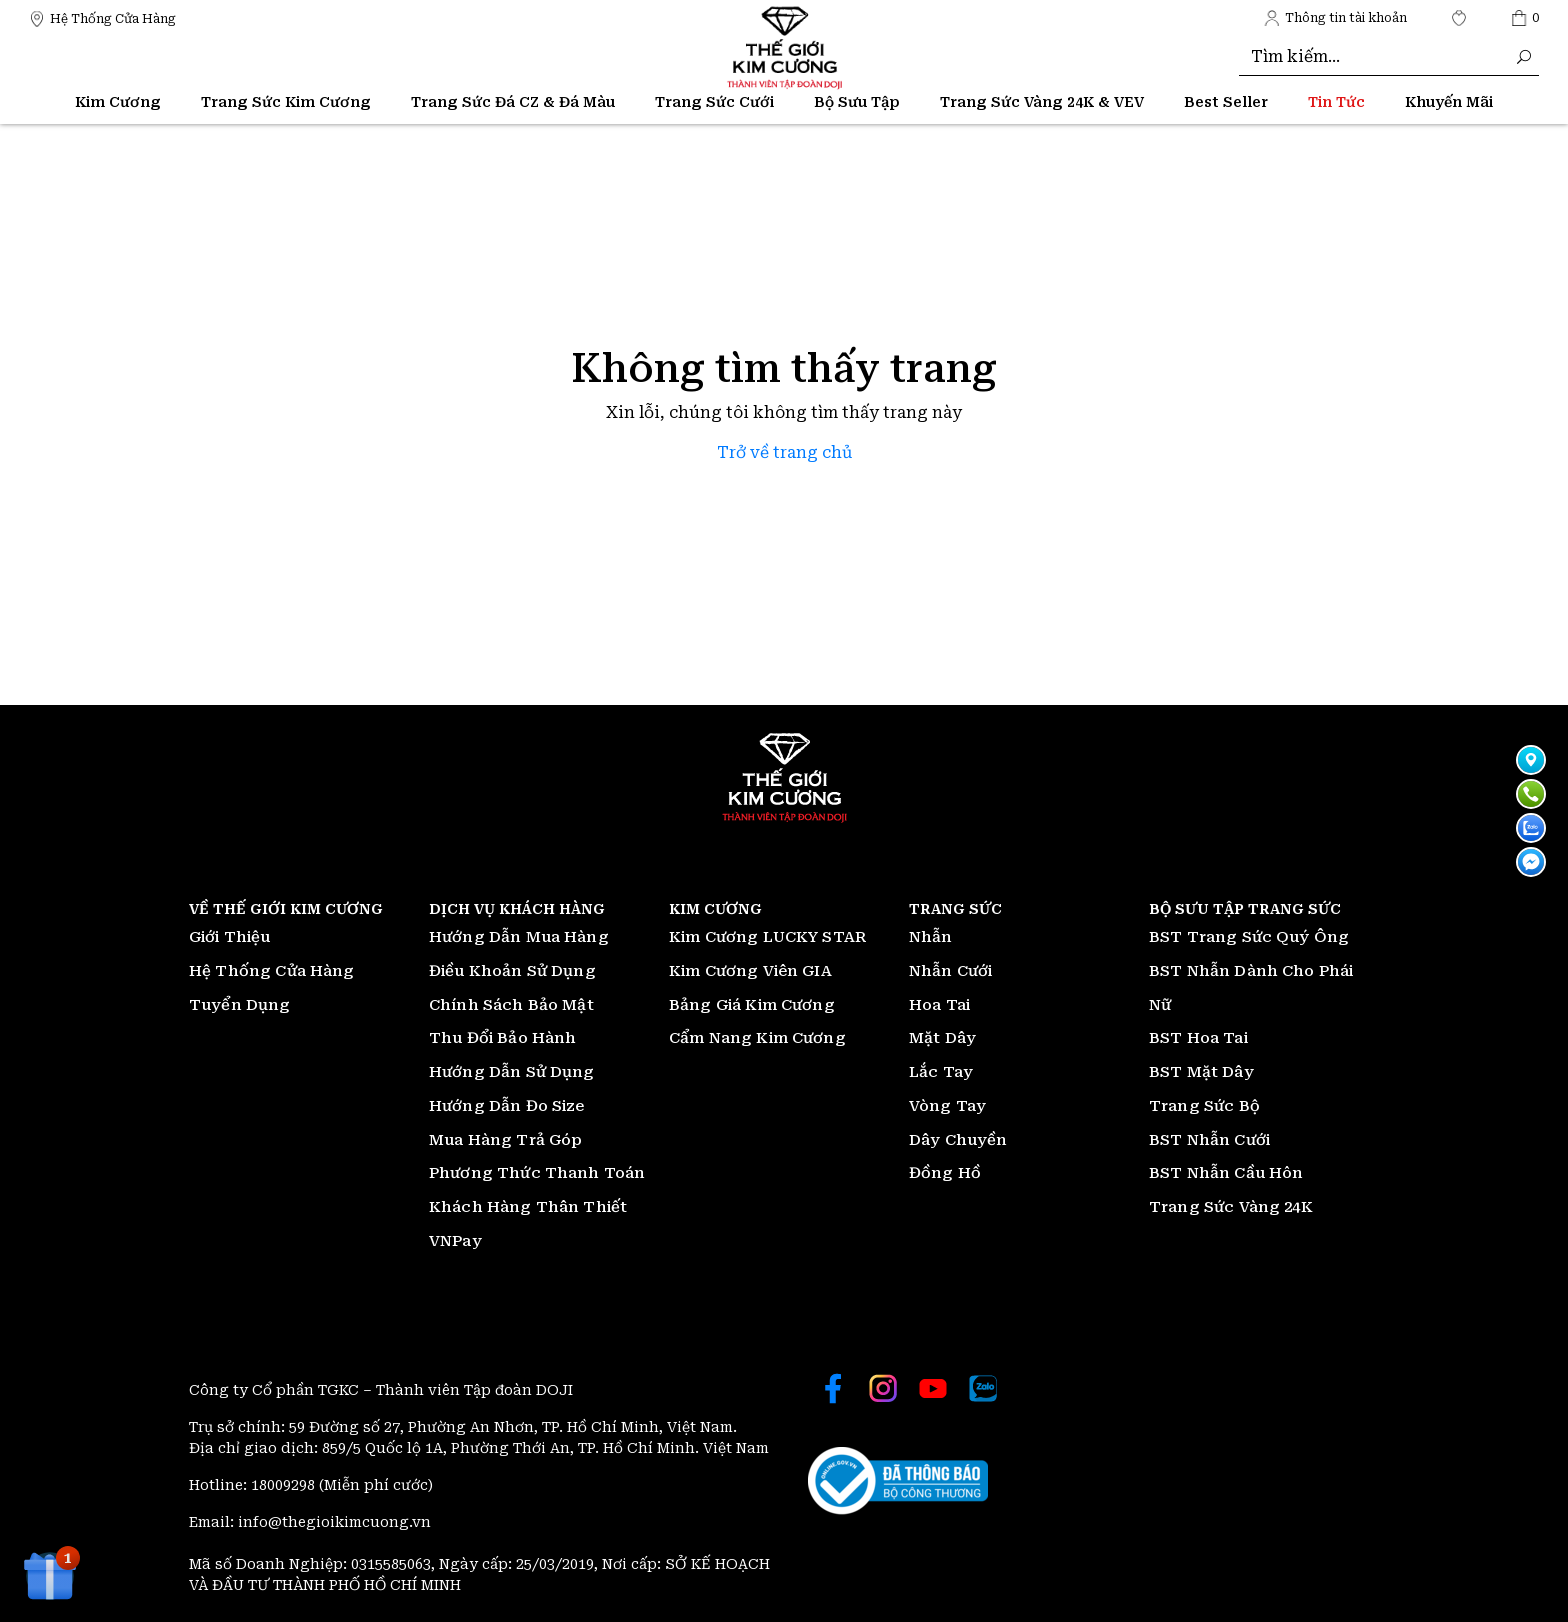 The width and height of the screenshot is (1568, 1622). Describe the element at coordinates (945, 1173) in the screenshot. I see `Đồng Hồ` at that location.